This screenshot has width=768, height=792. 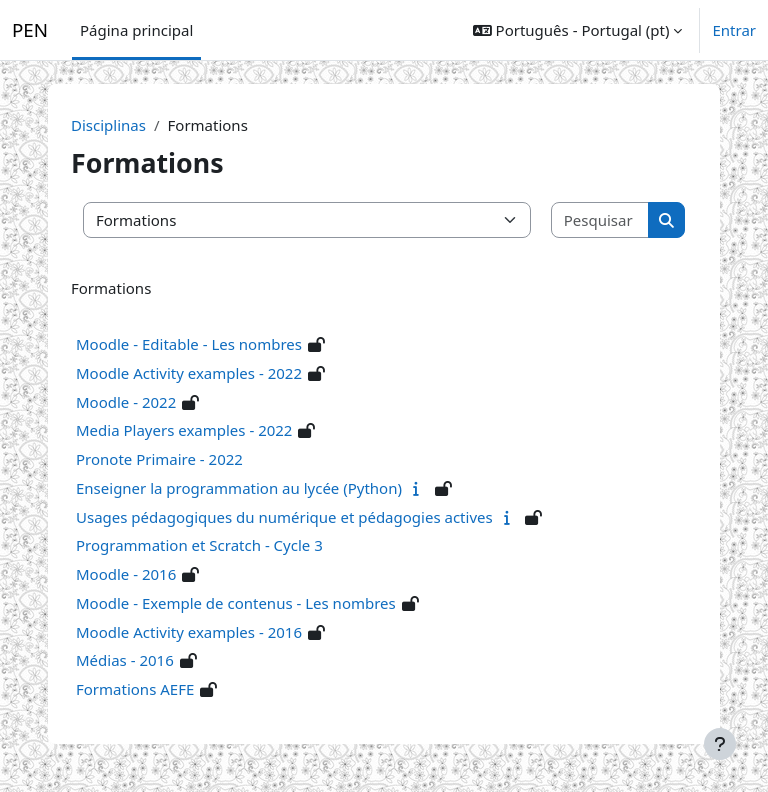 I want to click on Usages pédagogiques du numérique et pédagogies actives, so click(x=284, y=517).